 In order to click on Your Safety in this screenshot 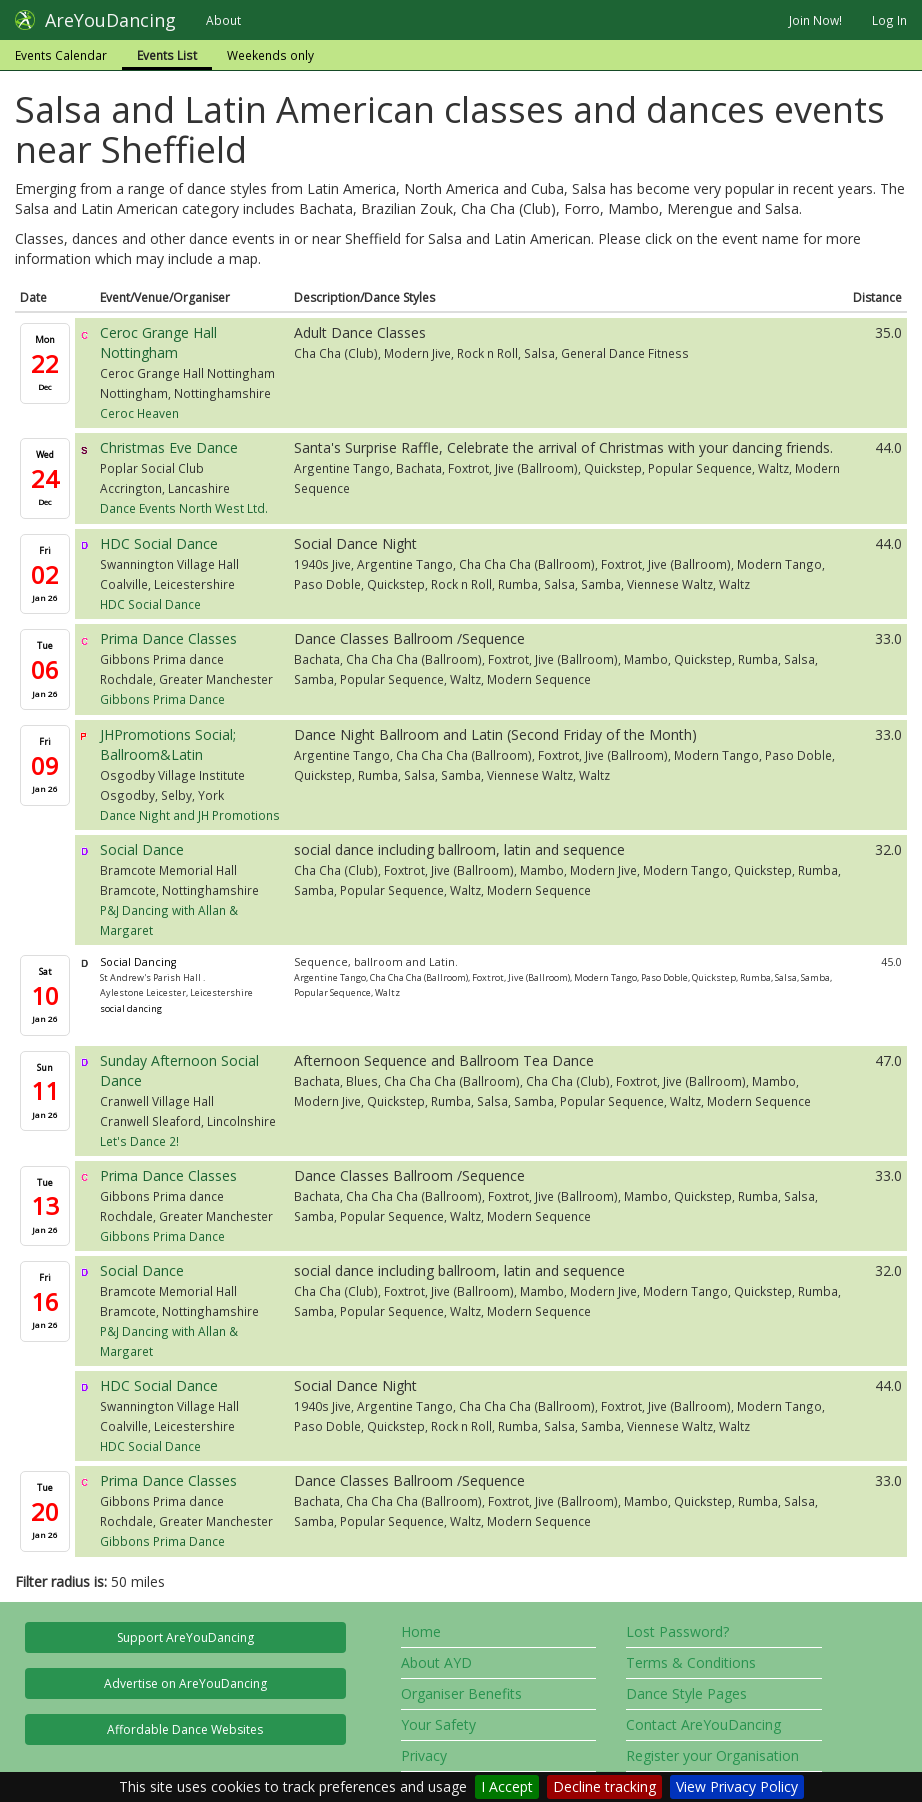, I will do `click(438, 1724)`.